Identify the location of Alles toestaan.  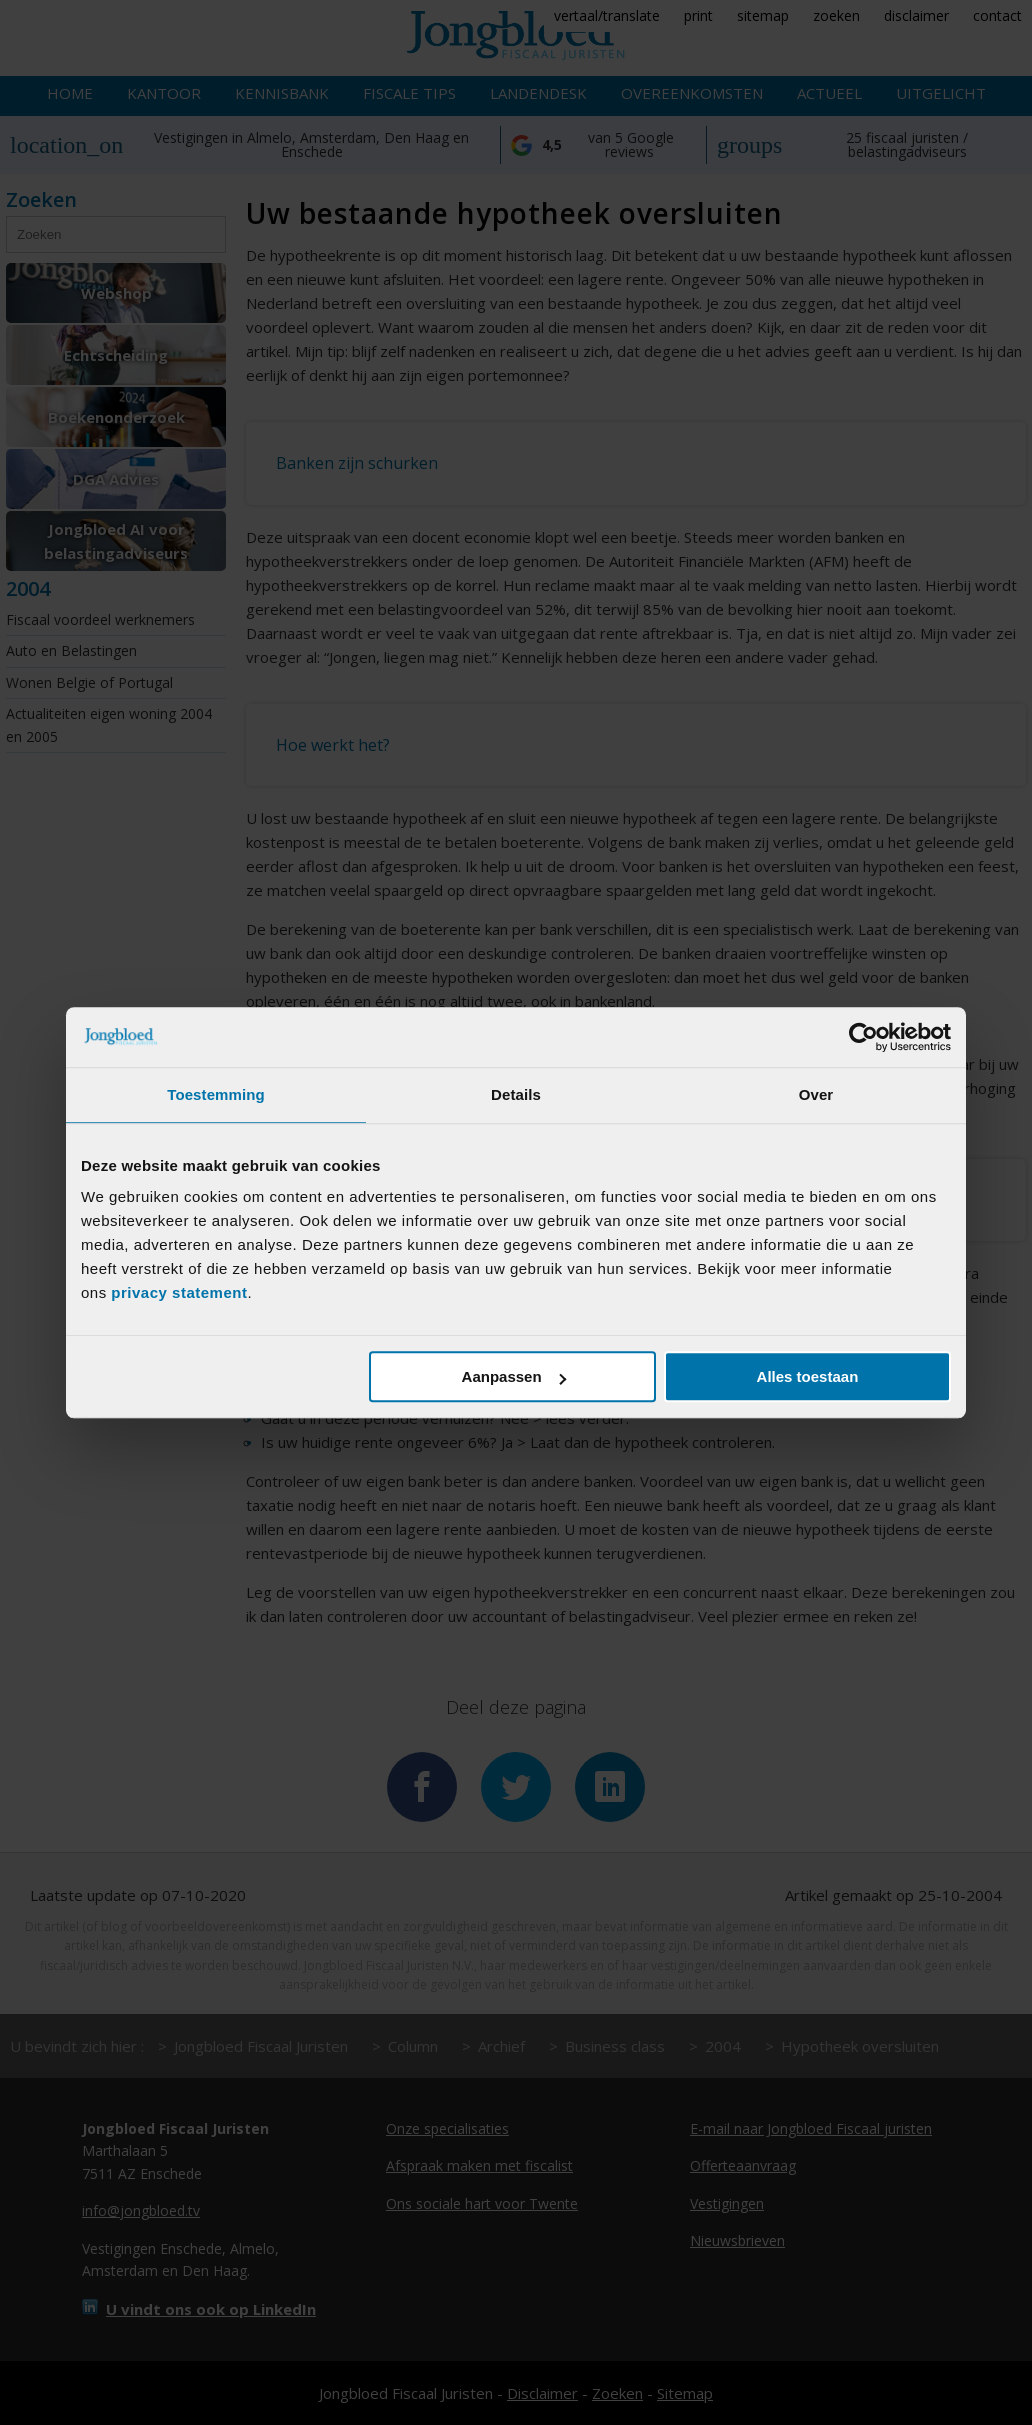
(808, 1376).